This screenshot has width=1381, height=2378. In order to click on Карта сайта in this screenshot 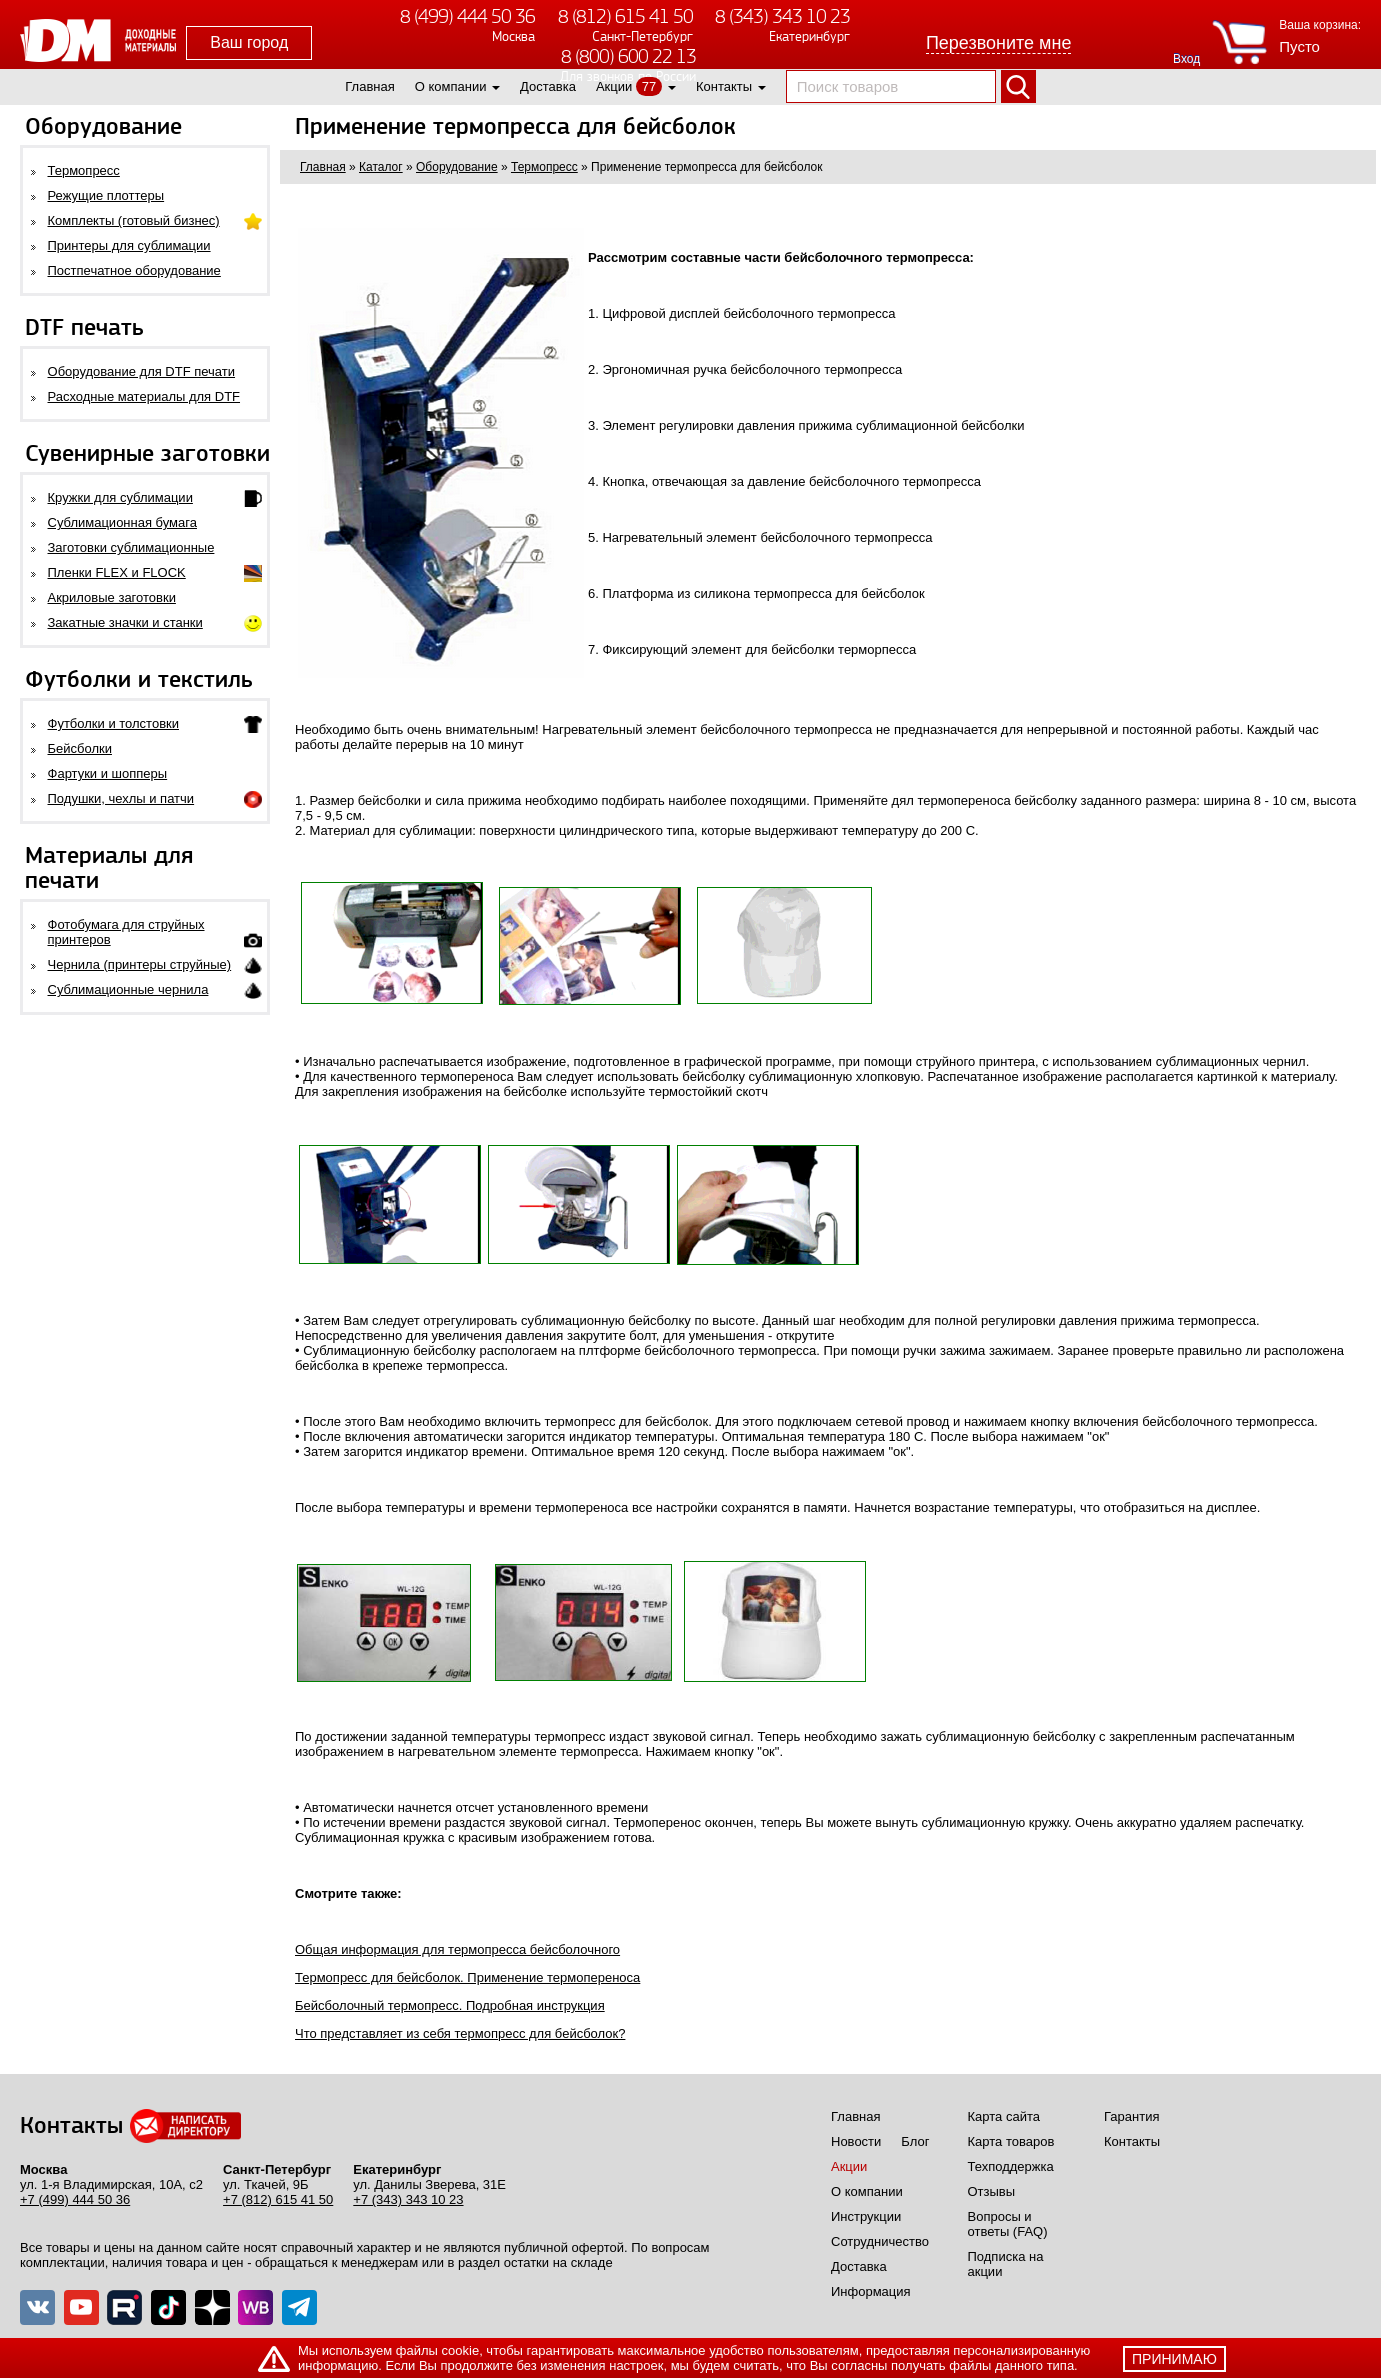, I will do `click(1004, 2116)`.